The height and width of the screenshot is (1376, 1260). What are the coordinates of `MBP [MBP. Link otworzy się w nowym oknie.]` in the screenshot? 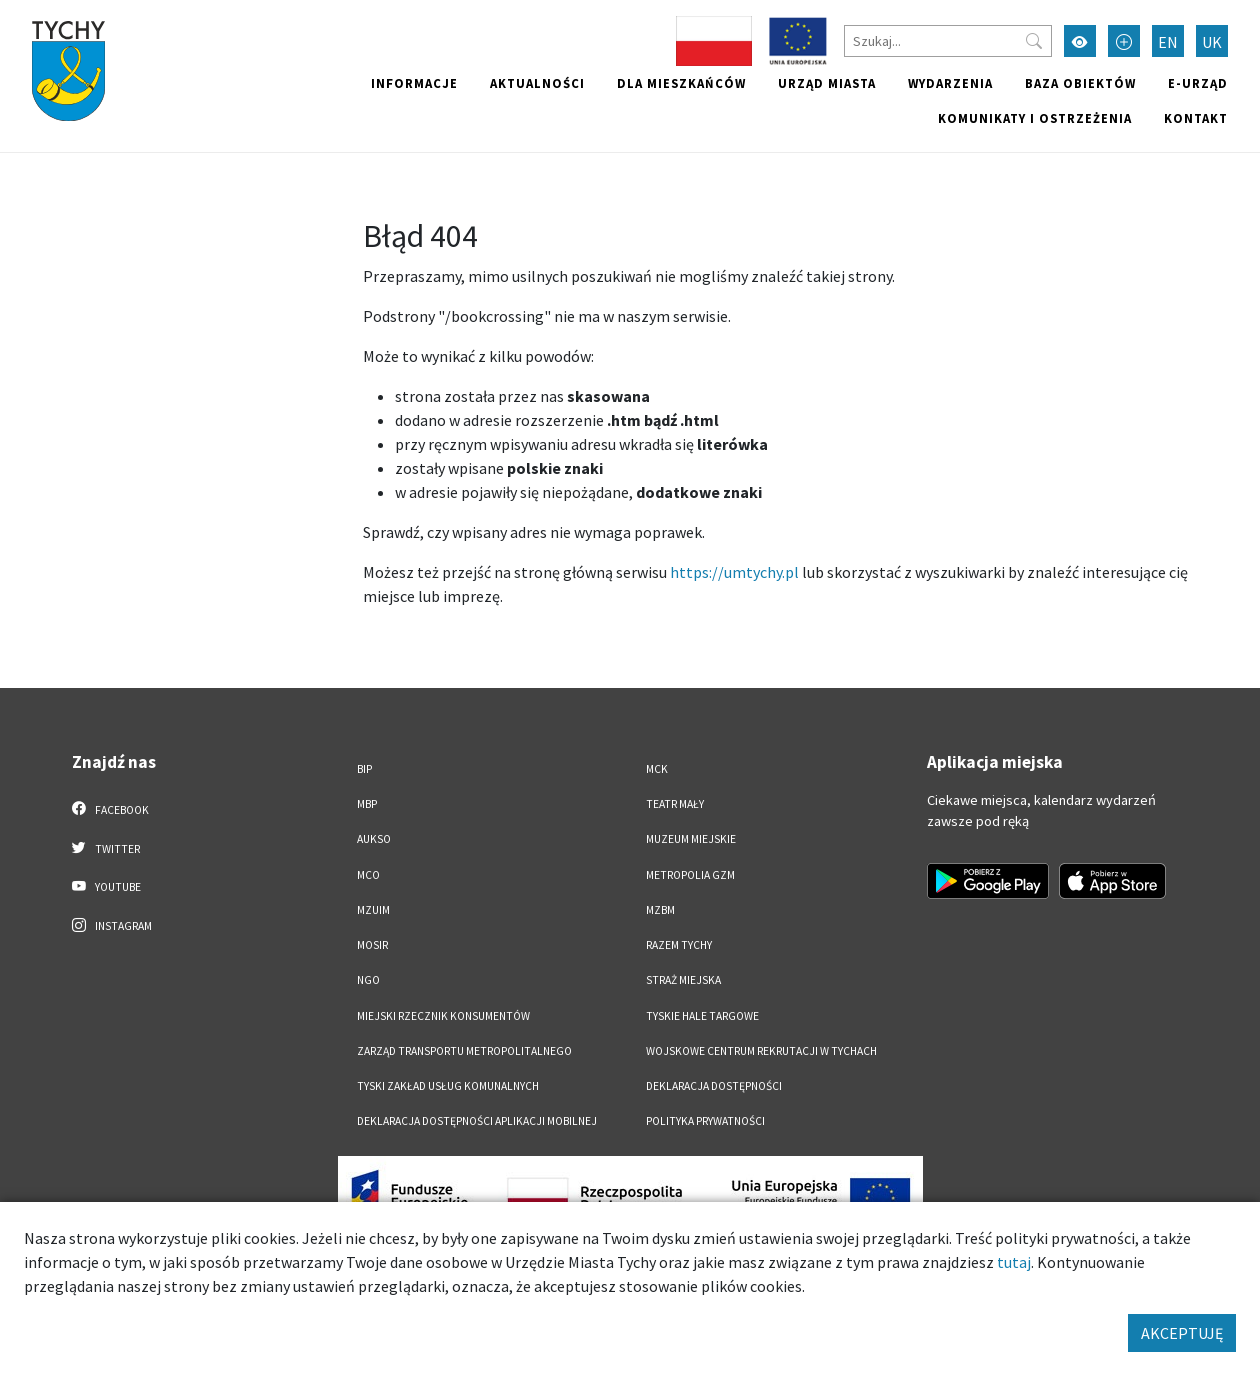 It's located at (367, 804).